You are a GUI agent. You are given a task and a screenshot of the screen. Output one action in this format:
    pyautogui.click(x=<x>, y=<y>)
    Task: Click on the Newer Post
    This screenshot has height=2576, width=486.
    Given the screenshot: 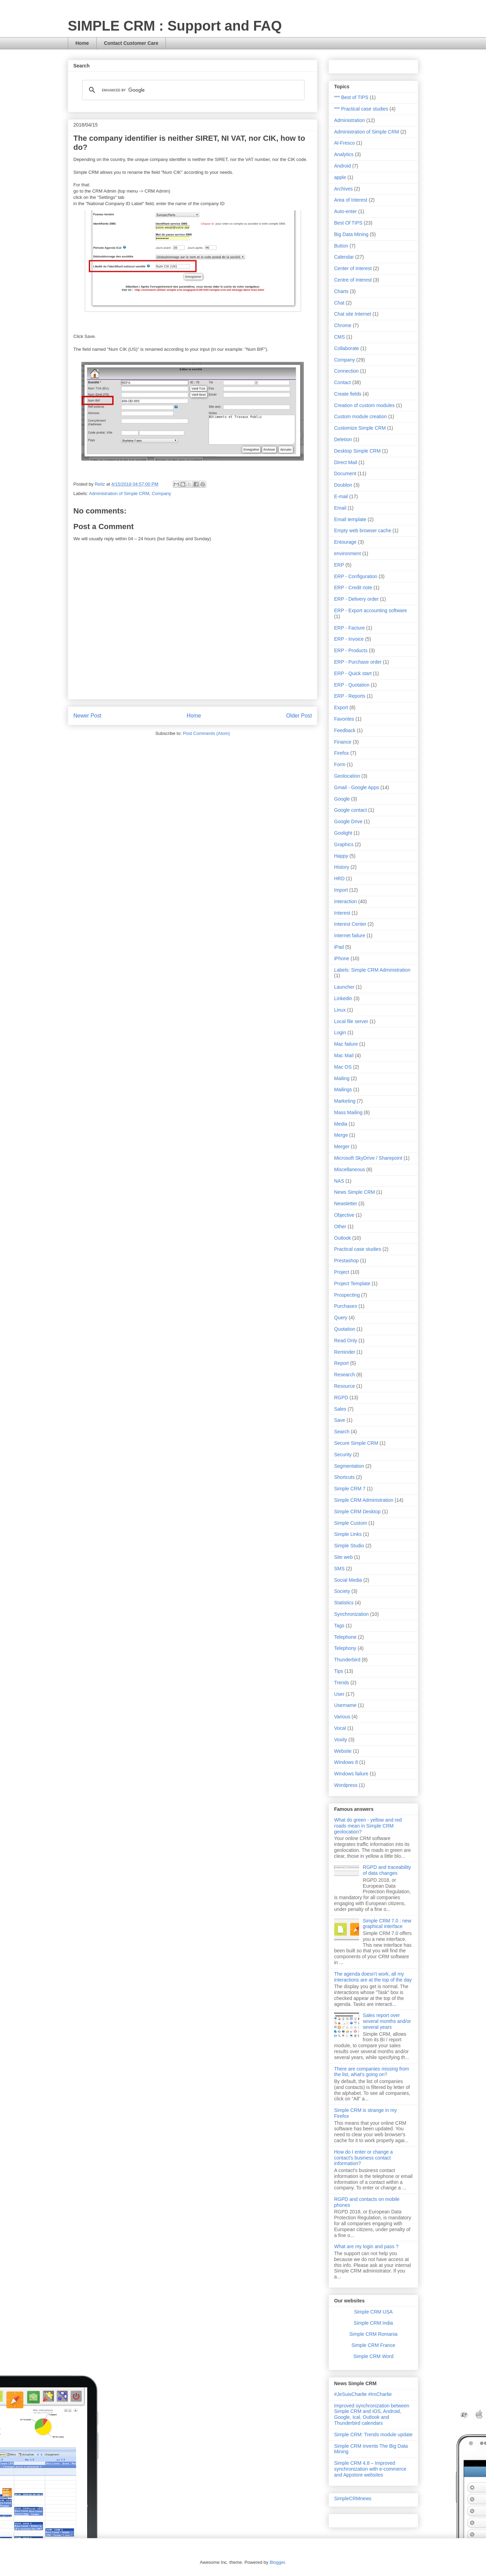 What is the action you would take?
    pyautogui.click(x=87, y=716)
    